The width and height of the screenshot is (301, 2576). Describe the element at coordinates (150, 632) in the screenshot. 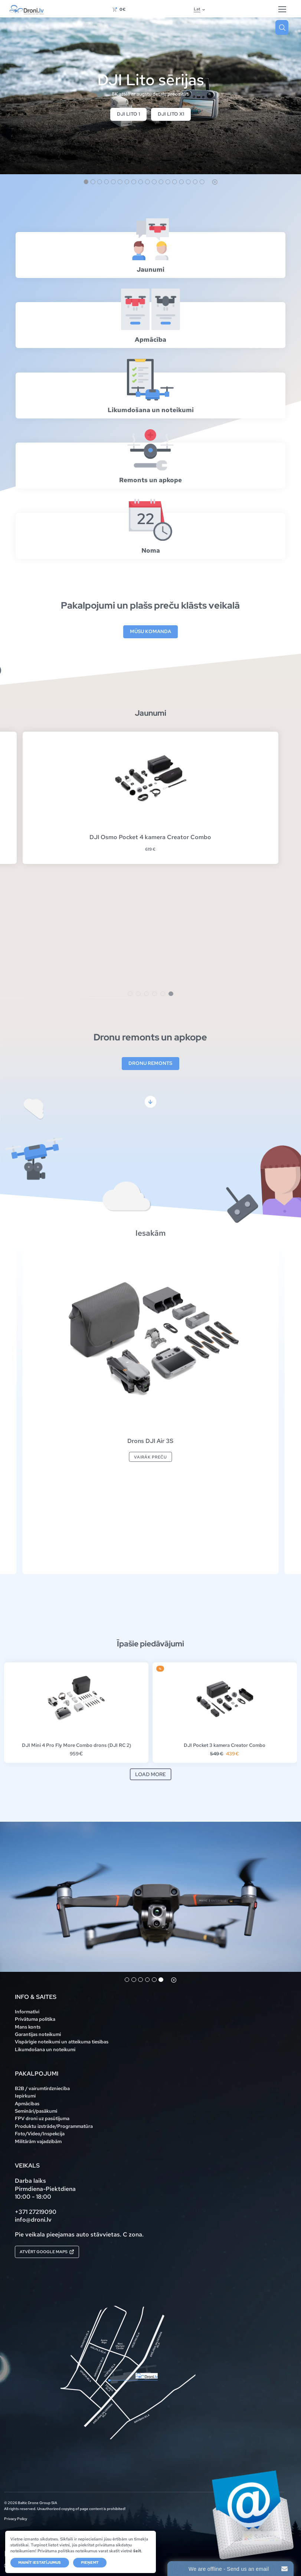

I see `Mūsu komanda` at that location.